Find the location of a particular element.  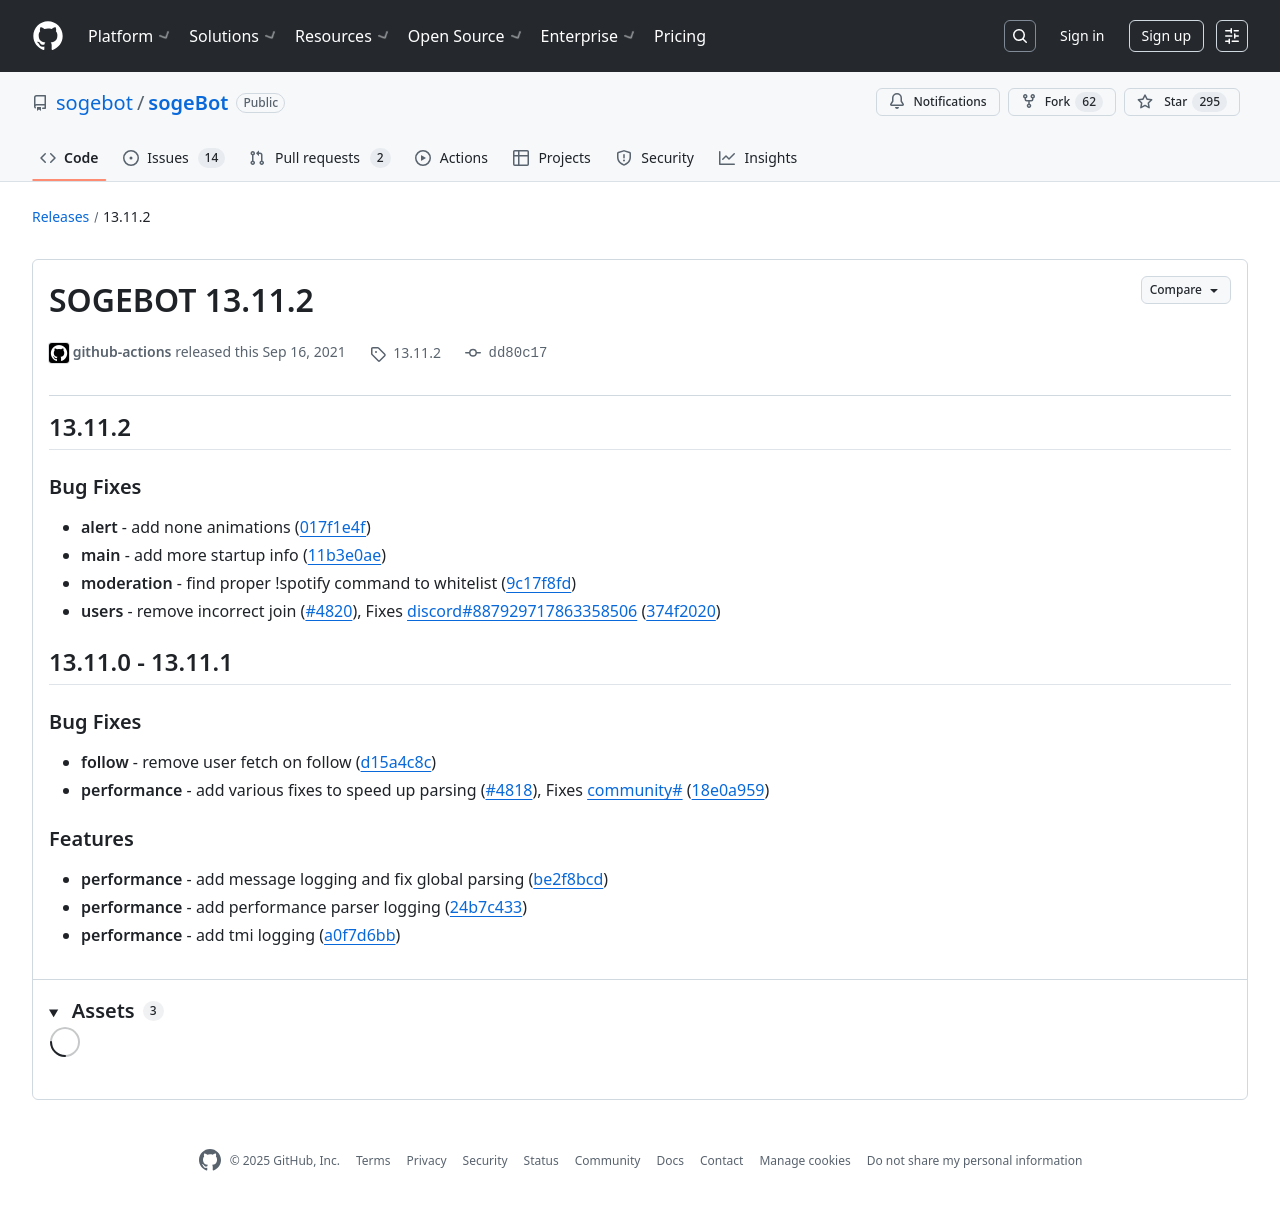

Sign in is located at coordinates (1082, 35).